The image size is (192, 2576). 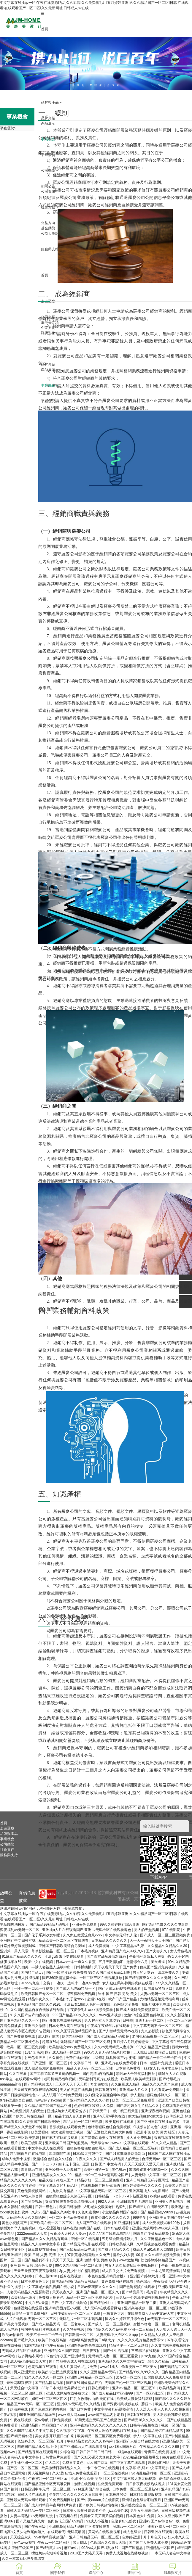 I want to click on 999午夜, so click(x=140, y=2217).